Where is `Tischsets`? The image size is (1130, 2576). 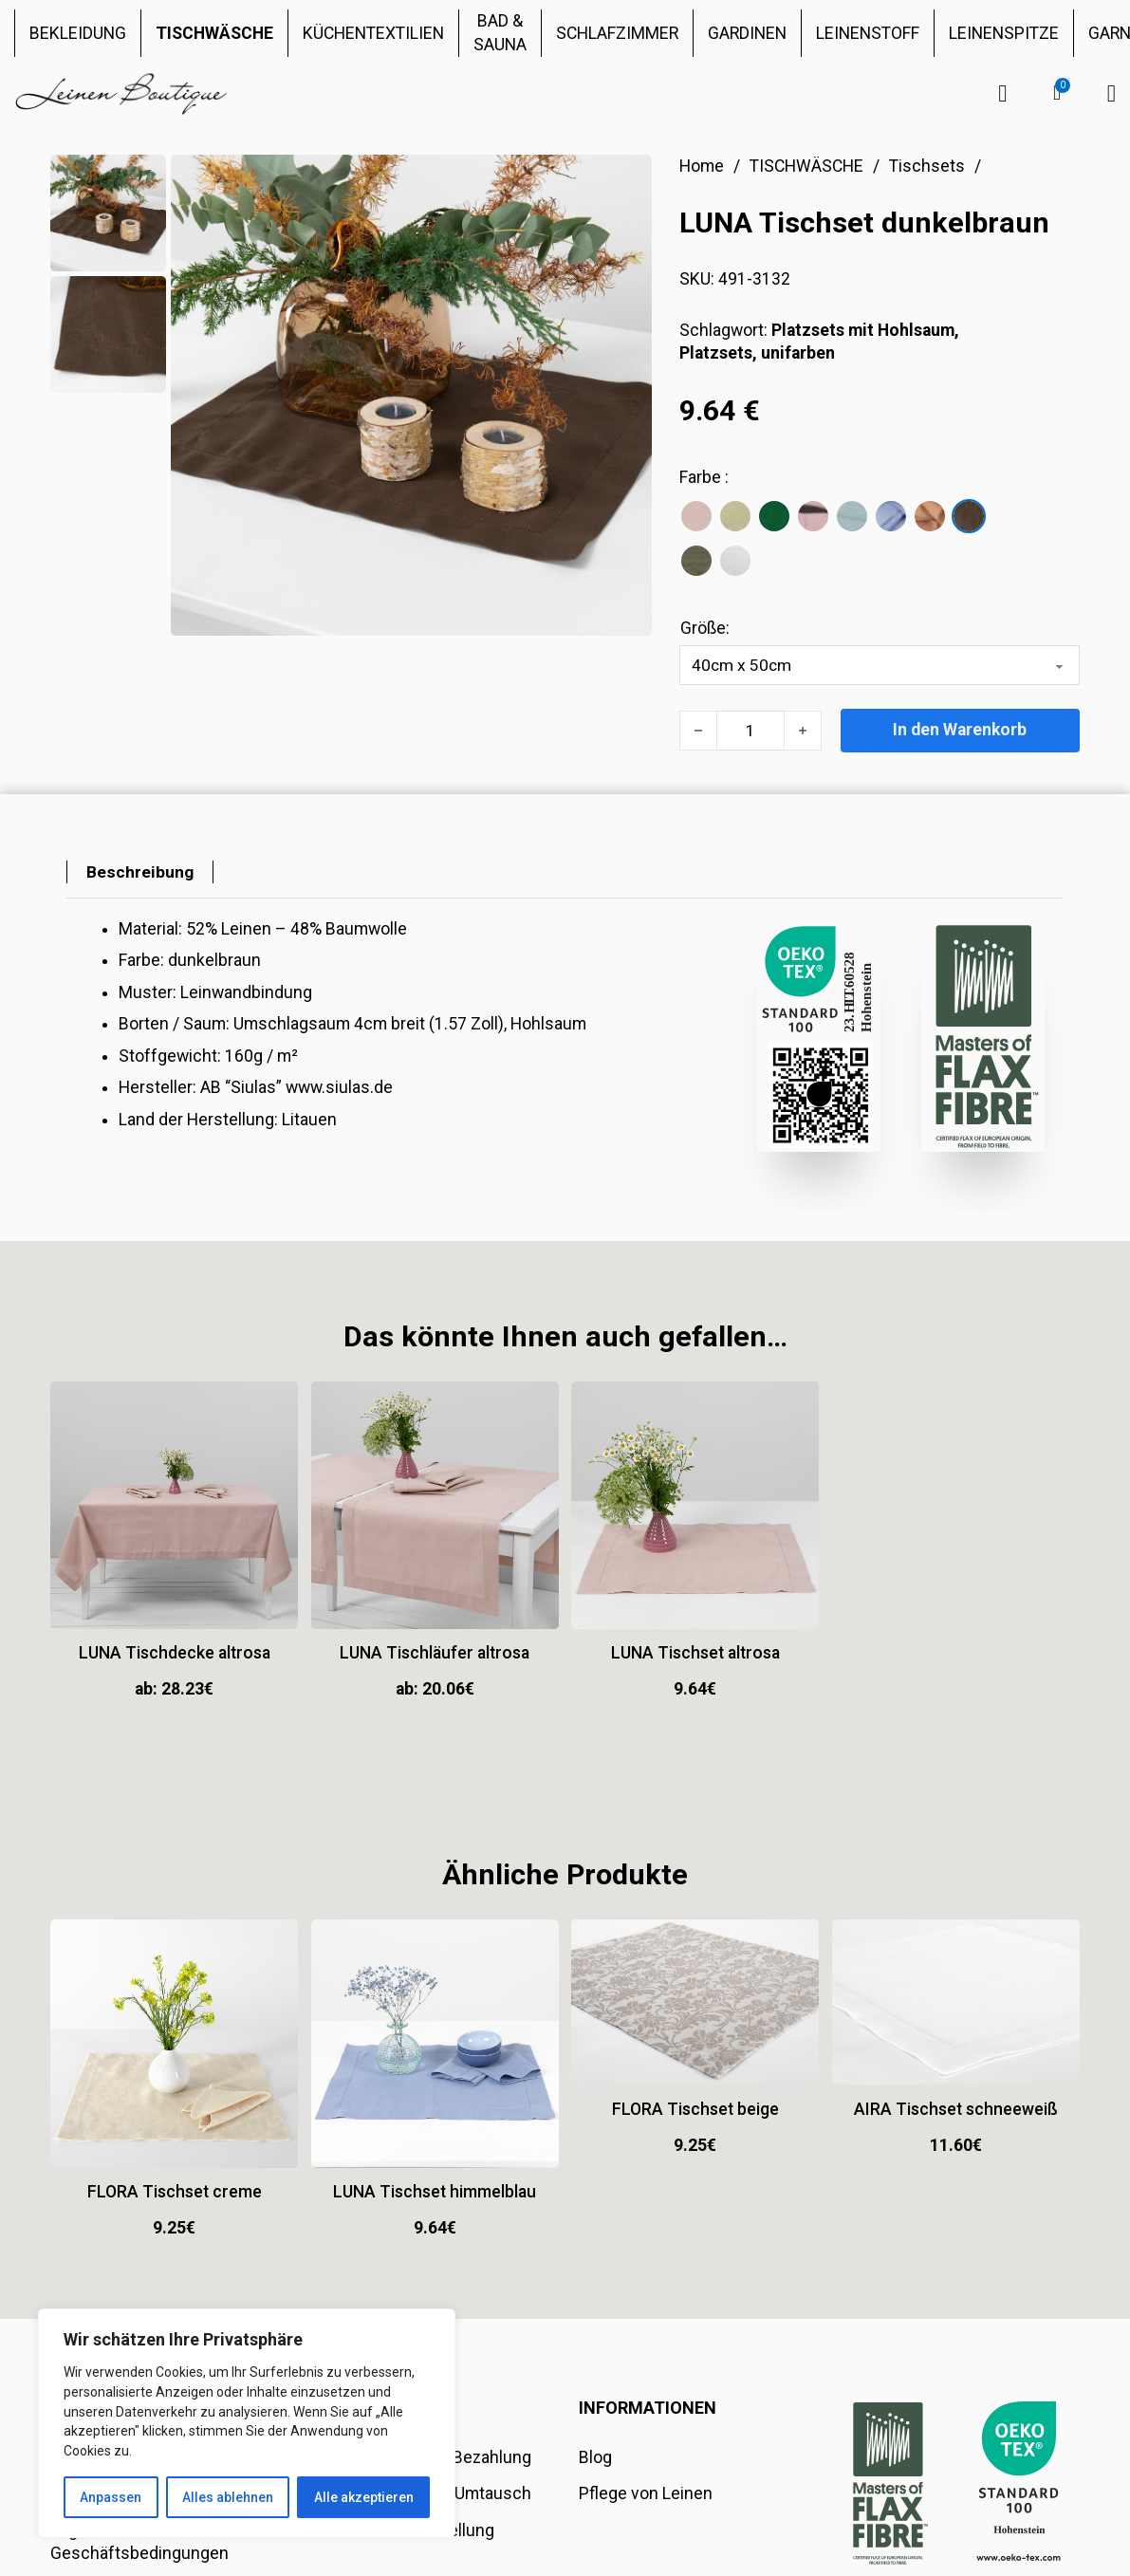
Tischsets is located at coordinates (927, 166).